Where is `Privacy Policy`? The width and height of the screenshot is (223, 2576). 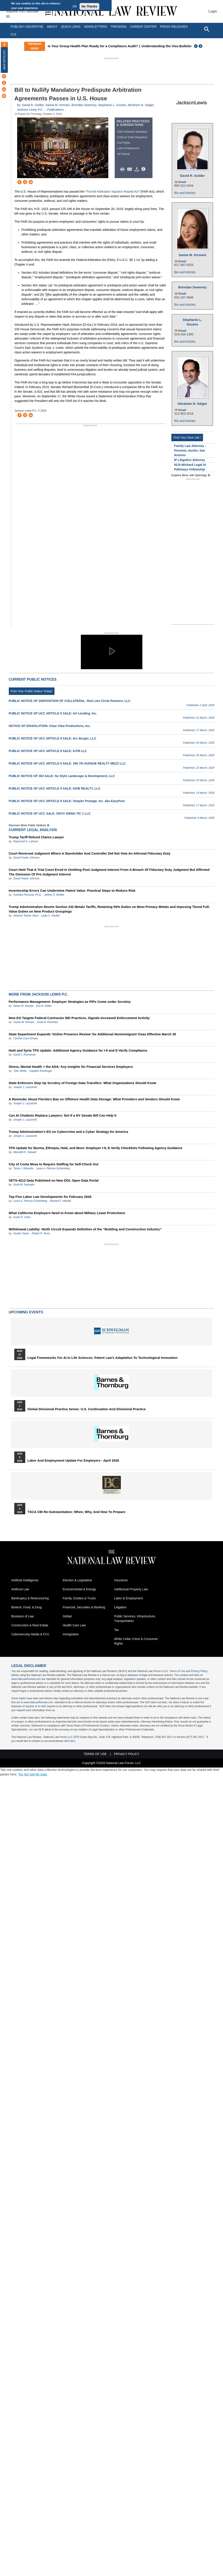
Privacy Policy is located at coordinates (199, 1671).